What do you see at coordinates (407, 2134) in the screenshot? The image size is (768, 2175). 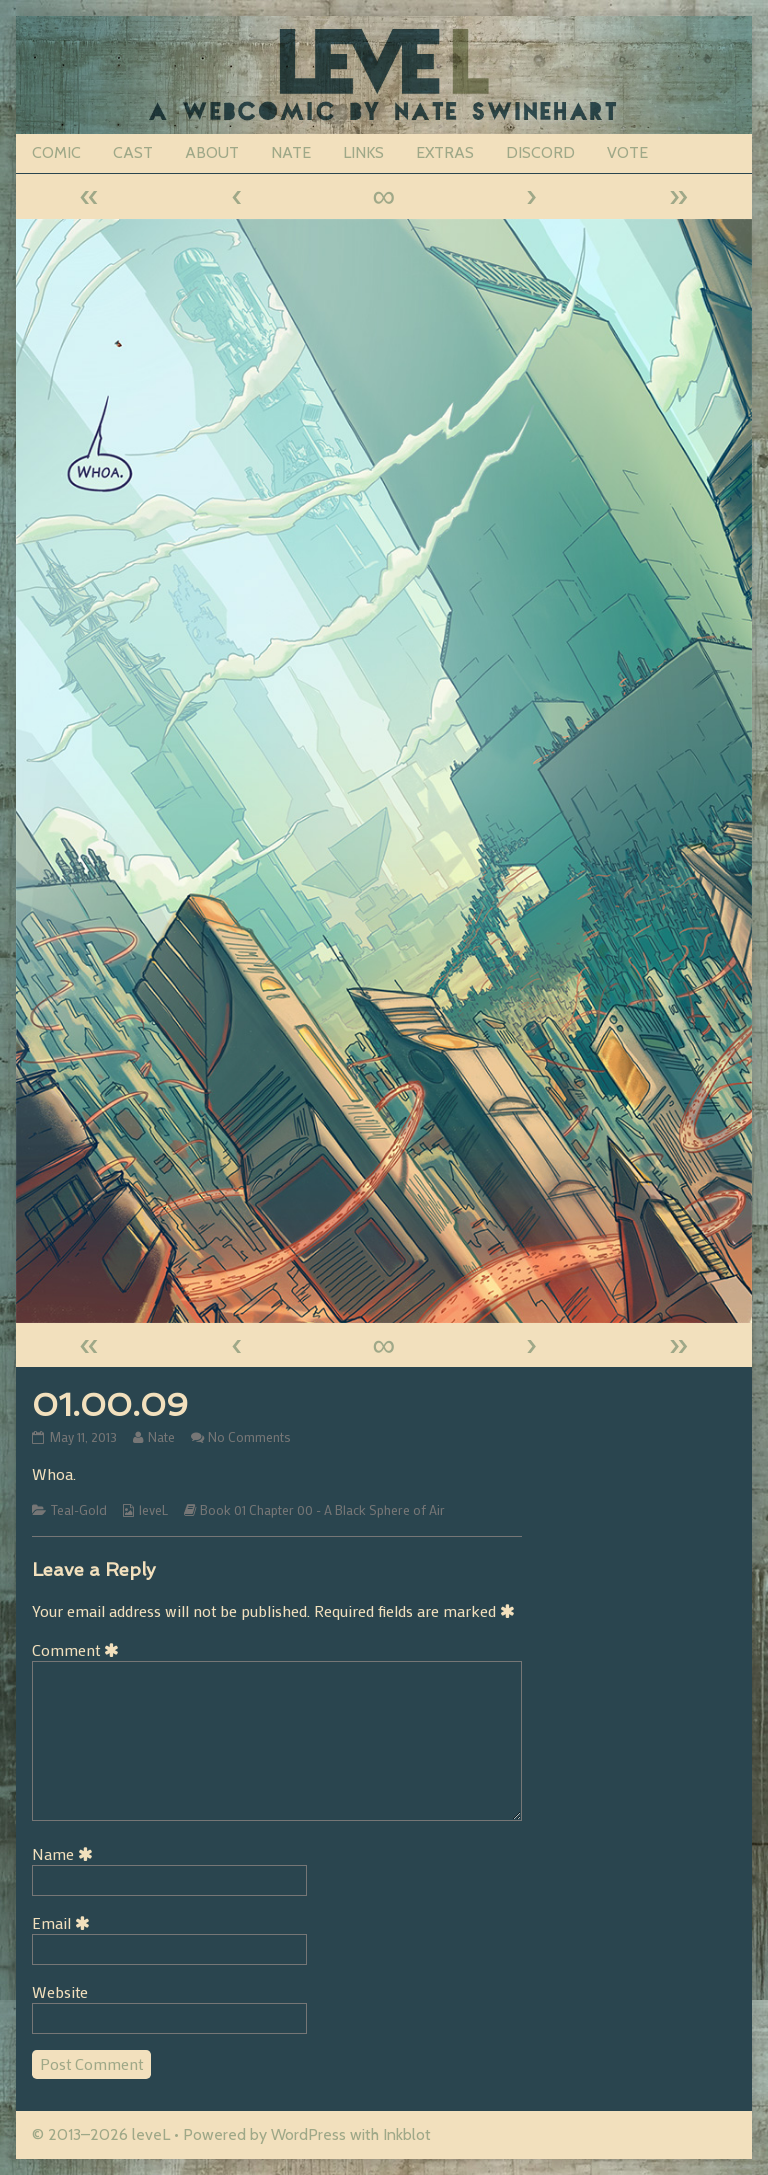 I see `Inkblot` at bounding box center [407, 2134].